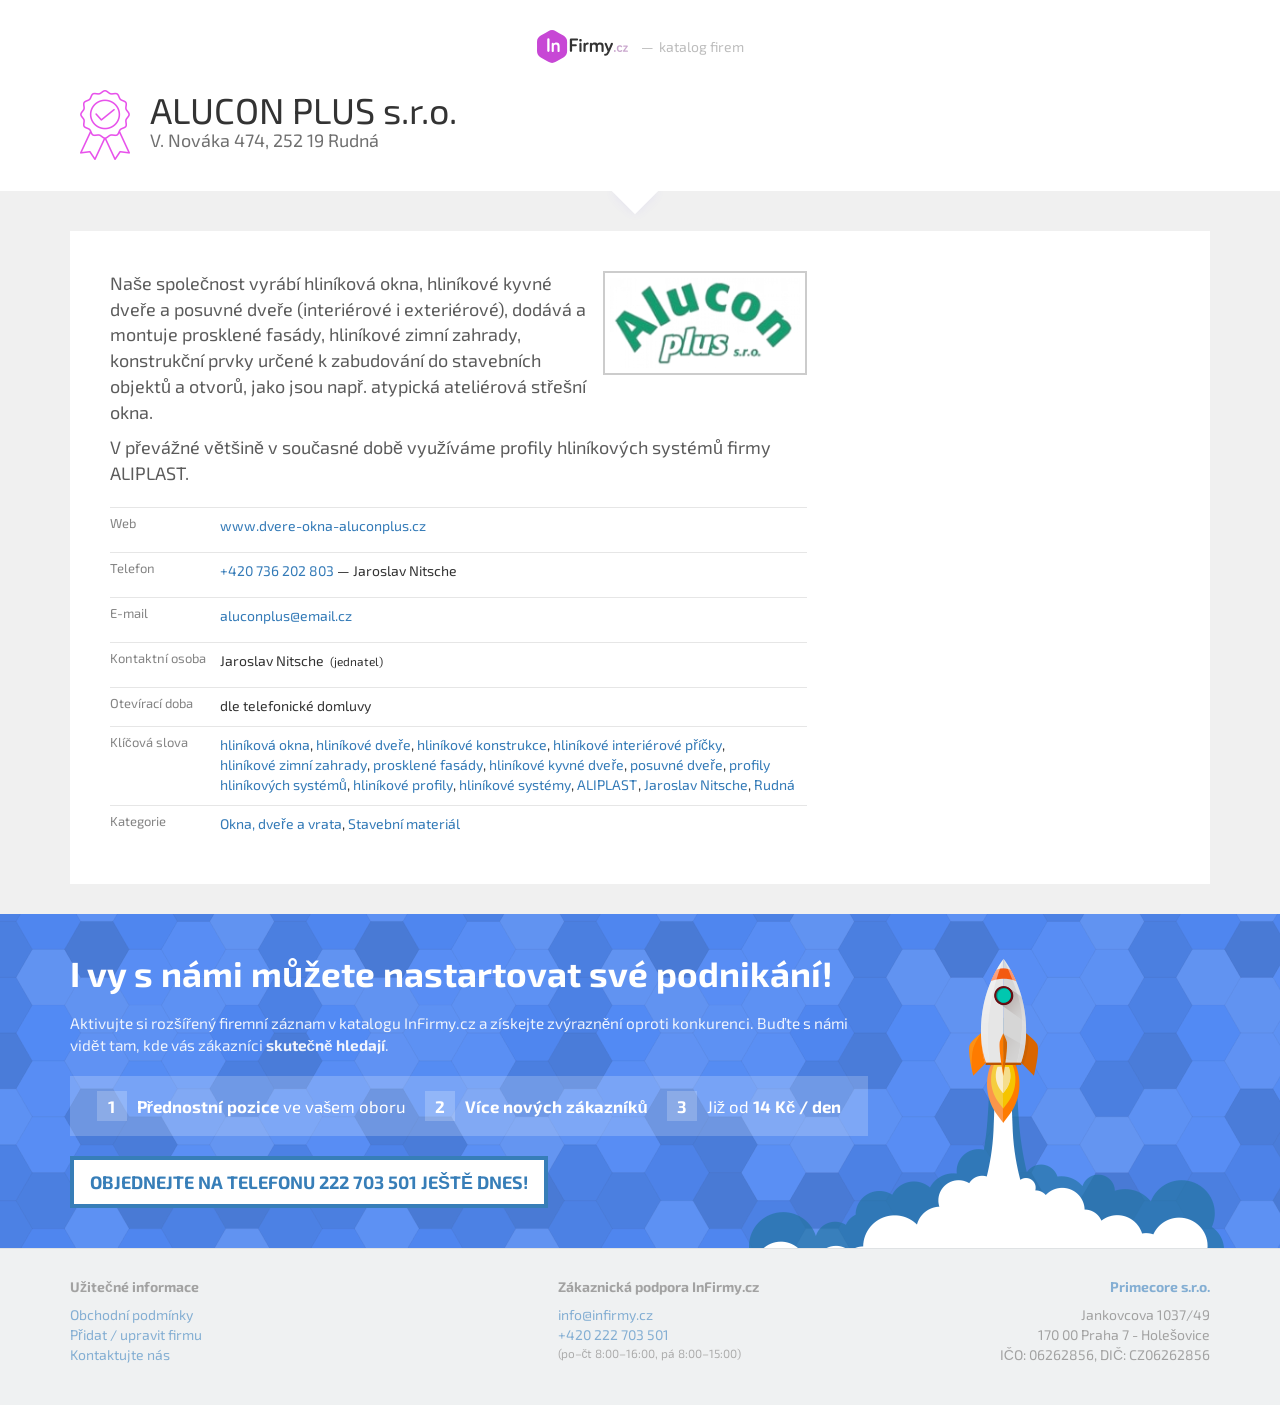  What do you see at coordinates (607, 784) in the screenshot?
I see `ALIPLAST` at bounding box center [607, 784].